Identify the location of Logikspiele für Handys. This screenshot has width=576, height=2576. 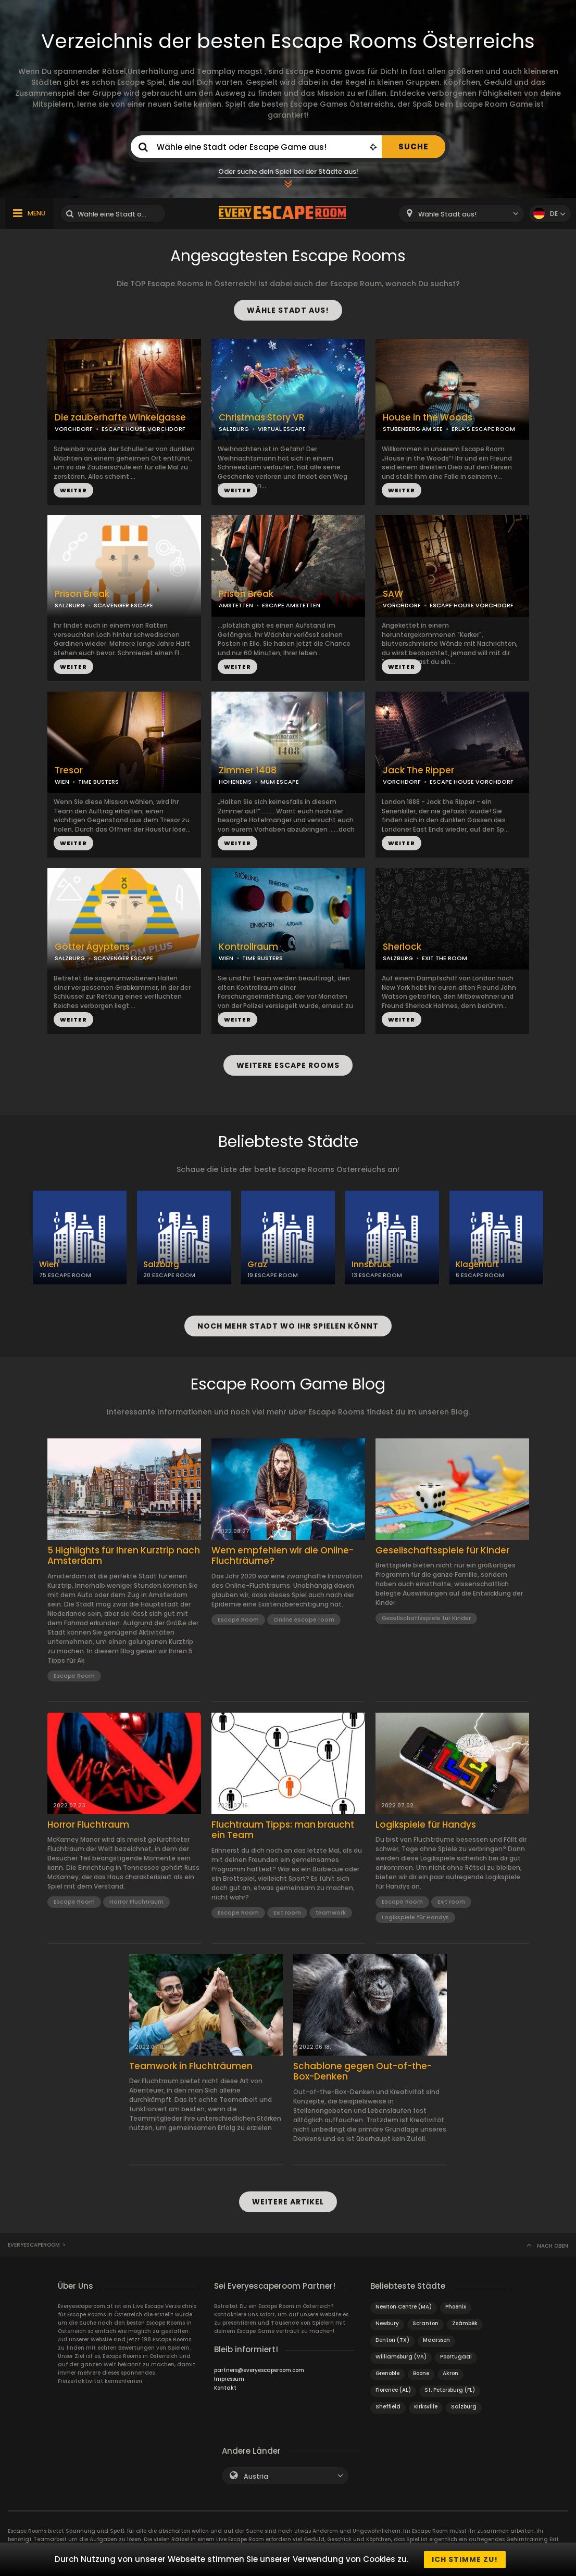
(425, 1824).